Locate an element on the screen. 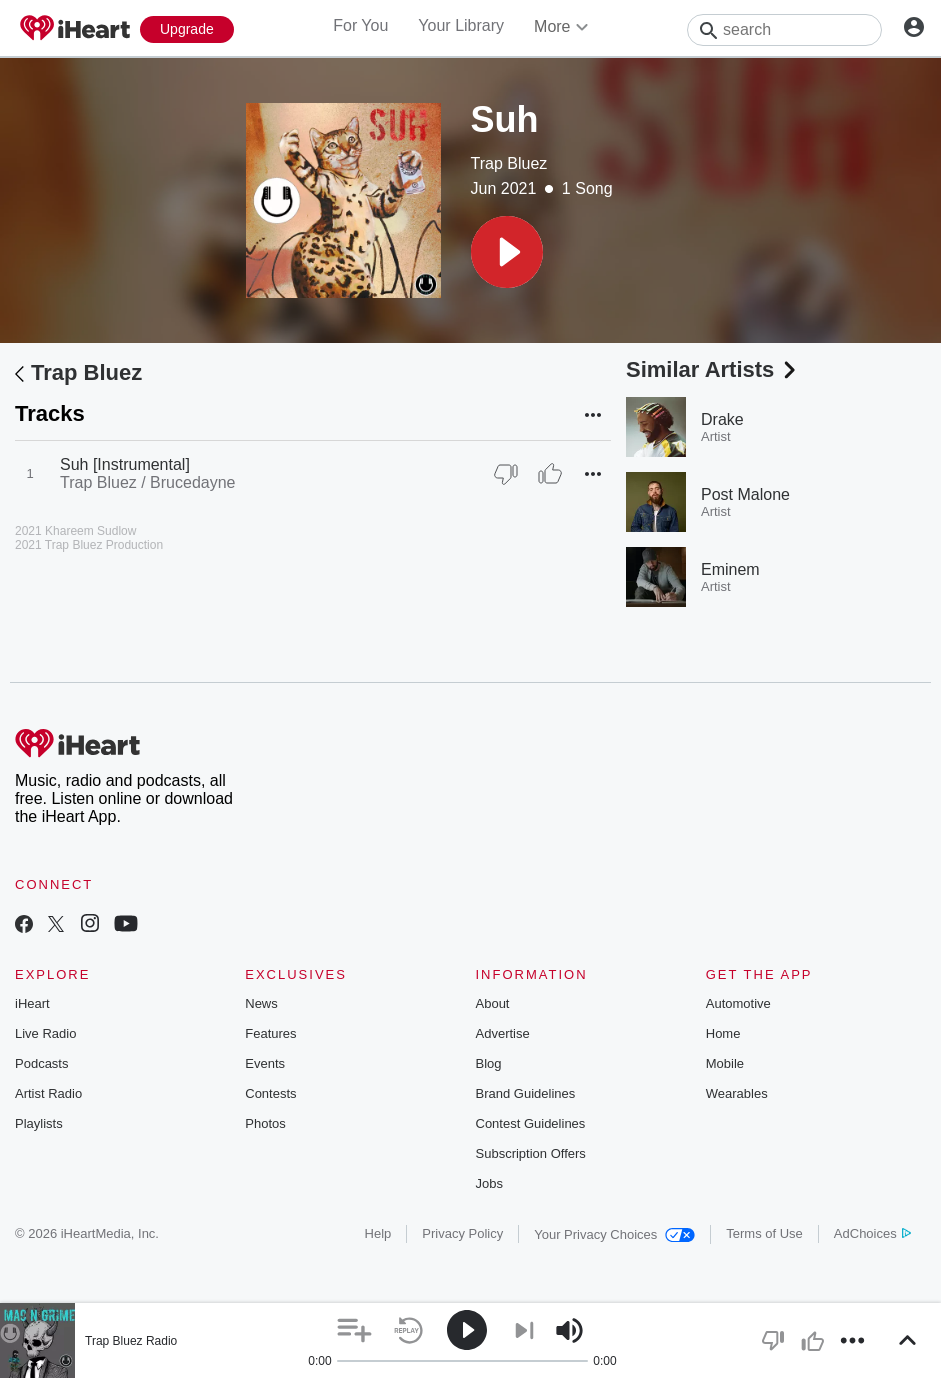  Podcasts is located at coordinates (41, 1063).